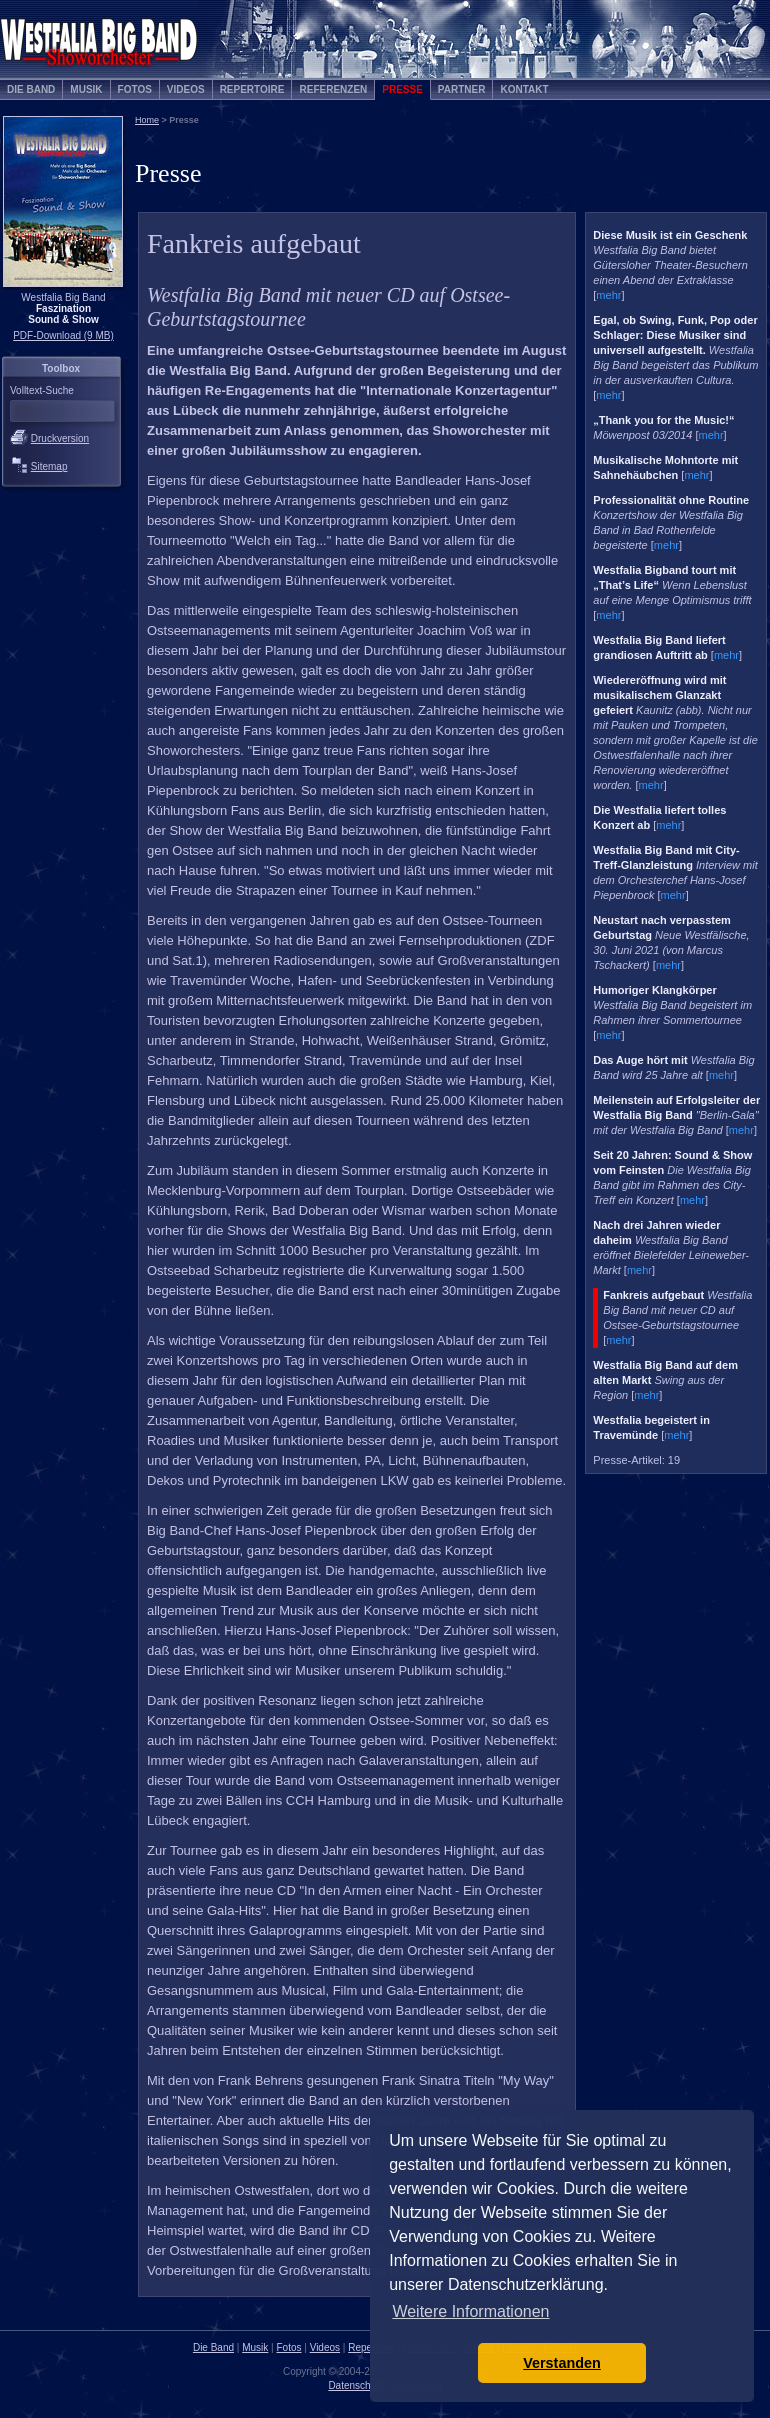  What do you see at coordinates (562, 2363) in the screenshot?
I see `Verstanden [button]` at bounding box center [562, 2363].